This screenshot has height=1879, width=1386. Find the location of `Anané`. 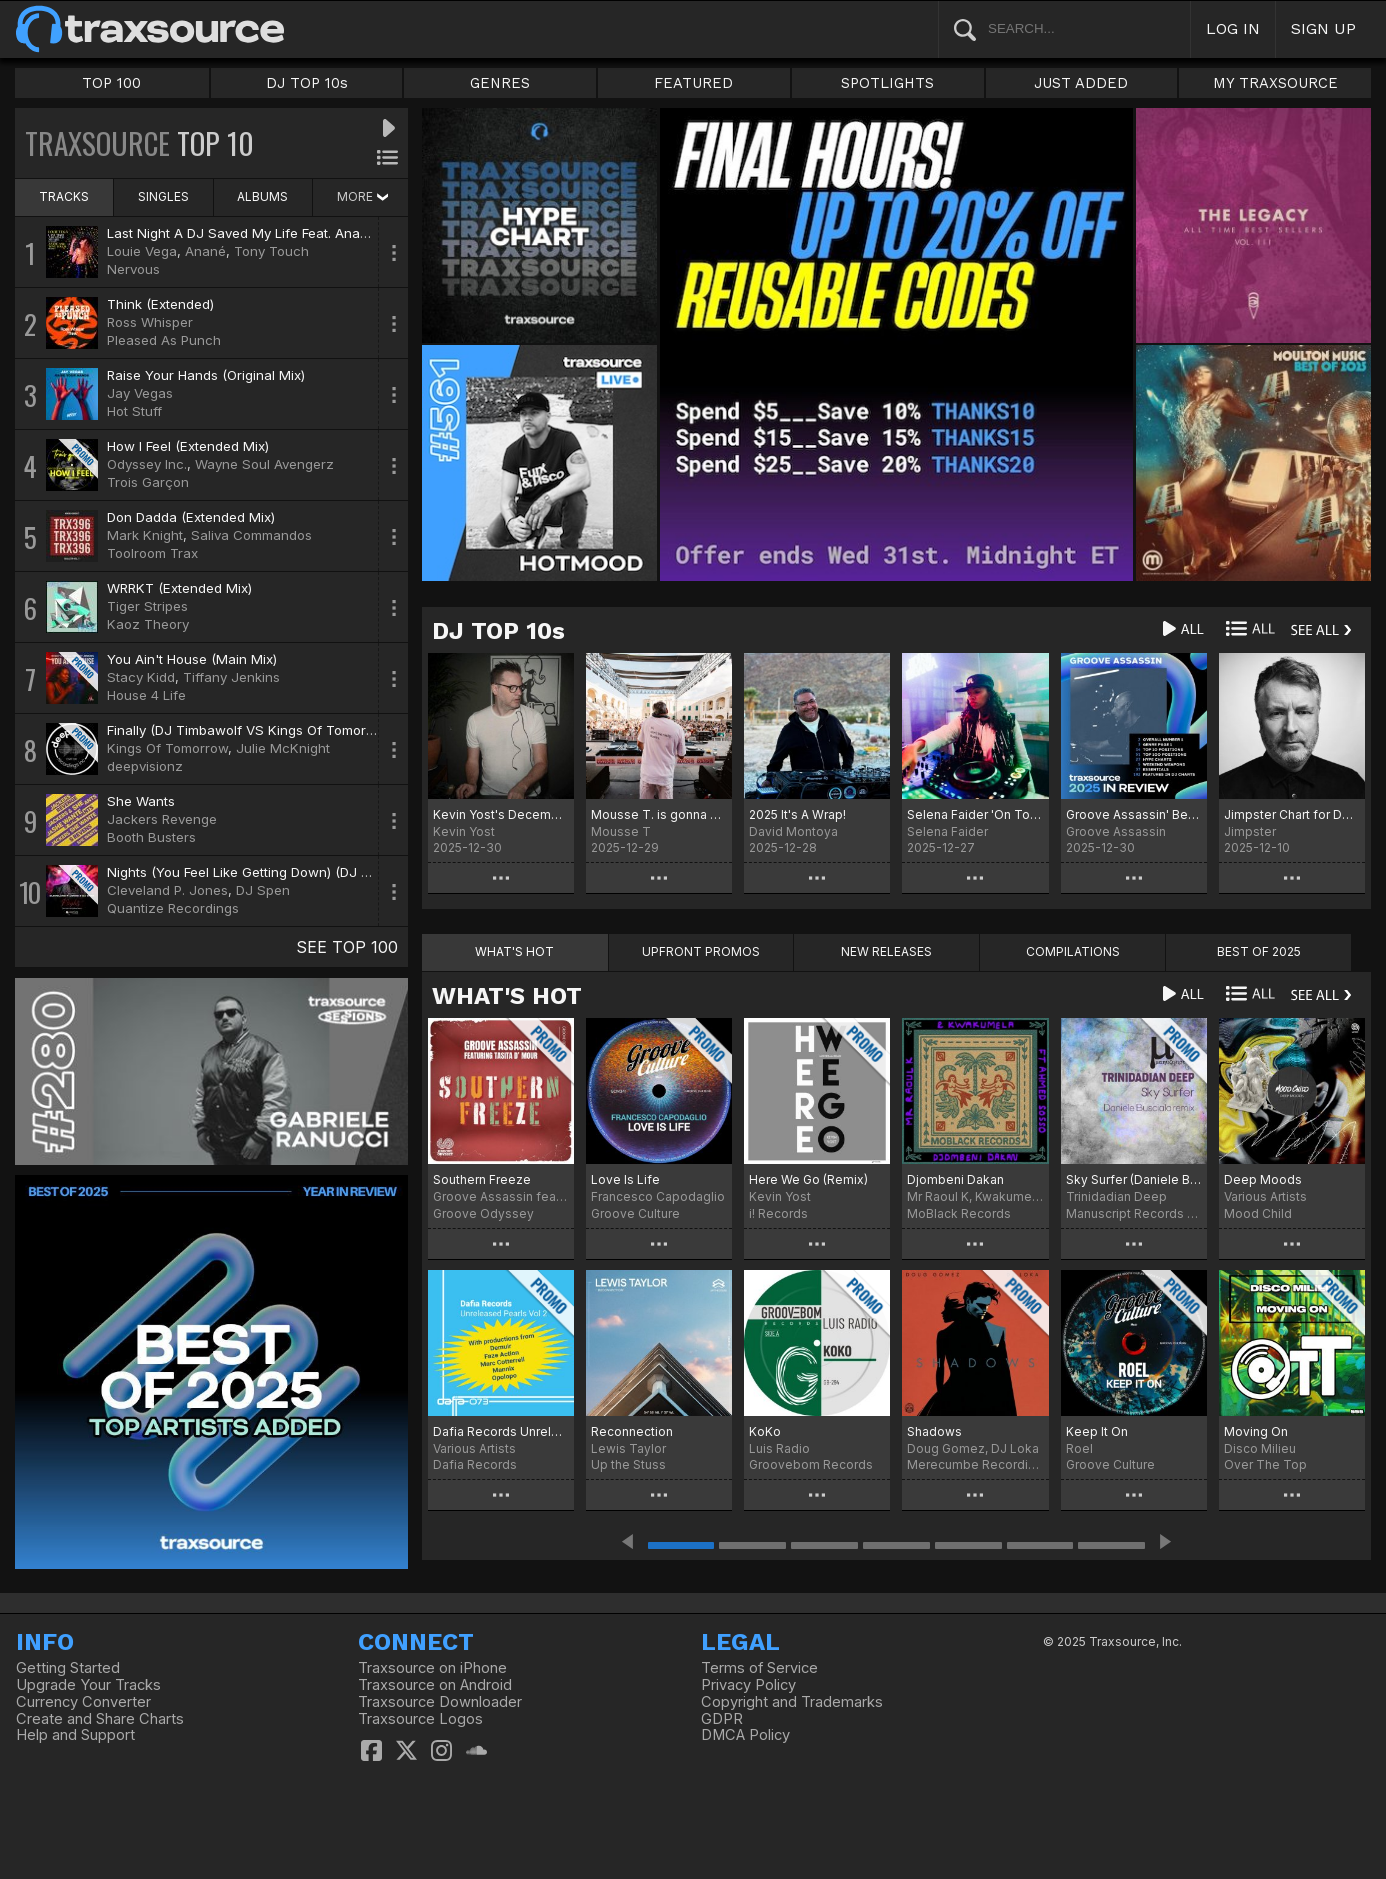

Anané is located at coordinates (205, 251).